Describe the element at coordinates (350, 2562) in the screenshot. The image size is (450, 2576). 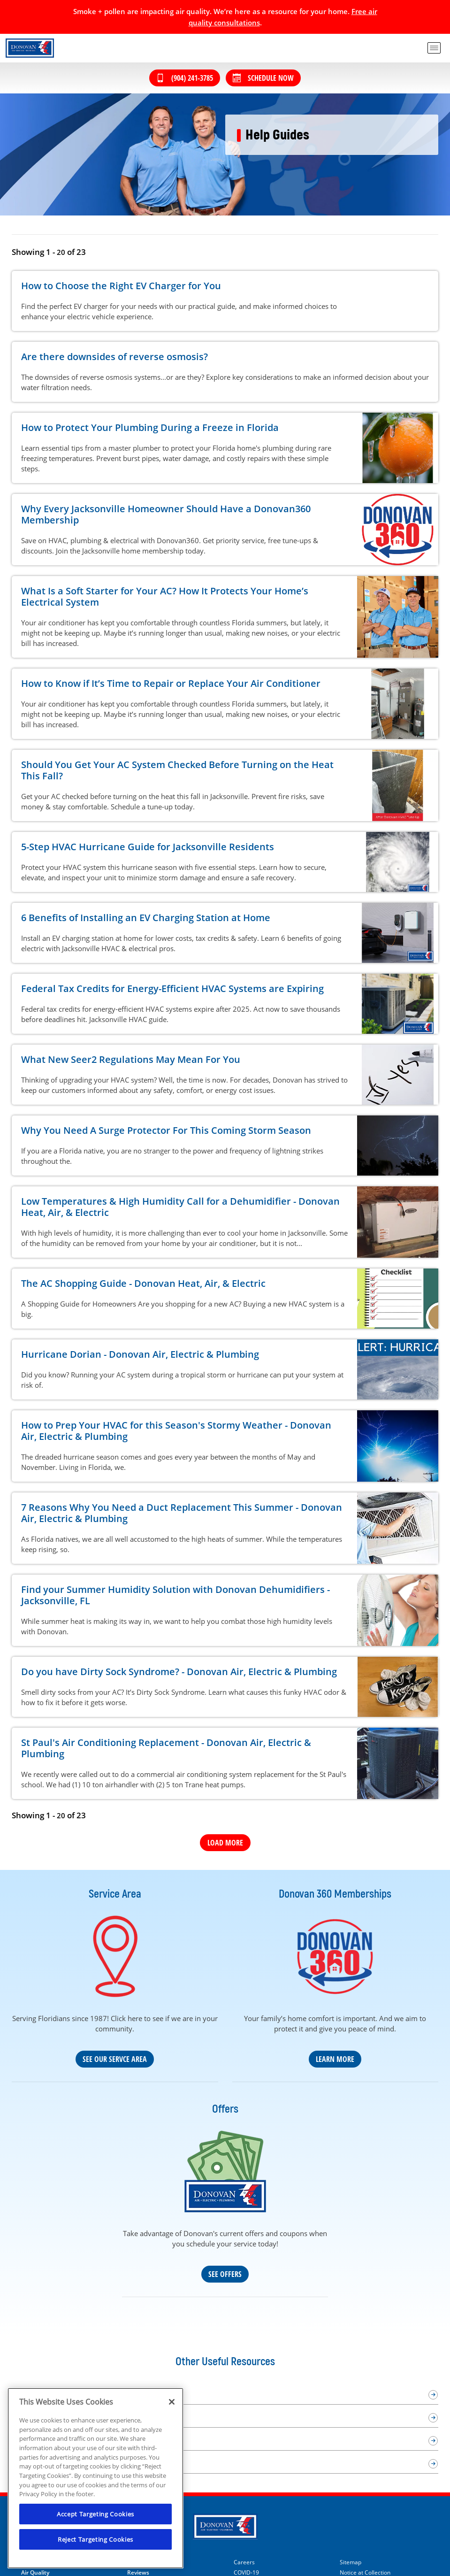
I see `Sitemap` at that location.